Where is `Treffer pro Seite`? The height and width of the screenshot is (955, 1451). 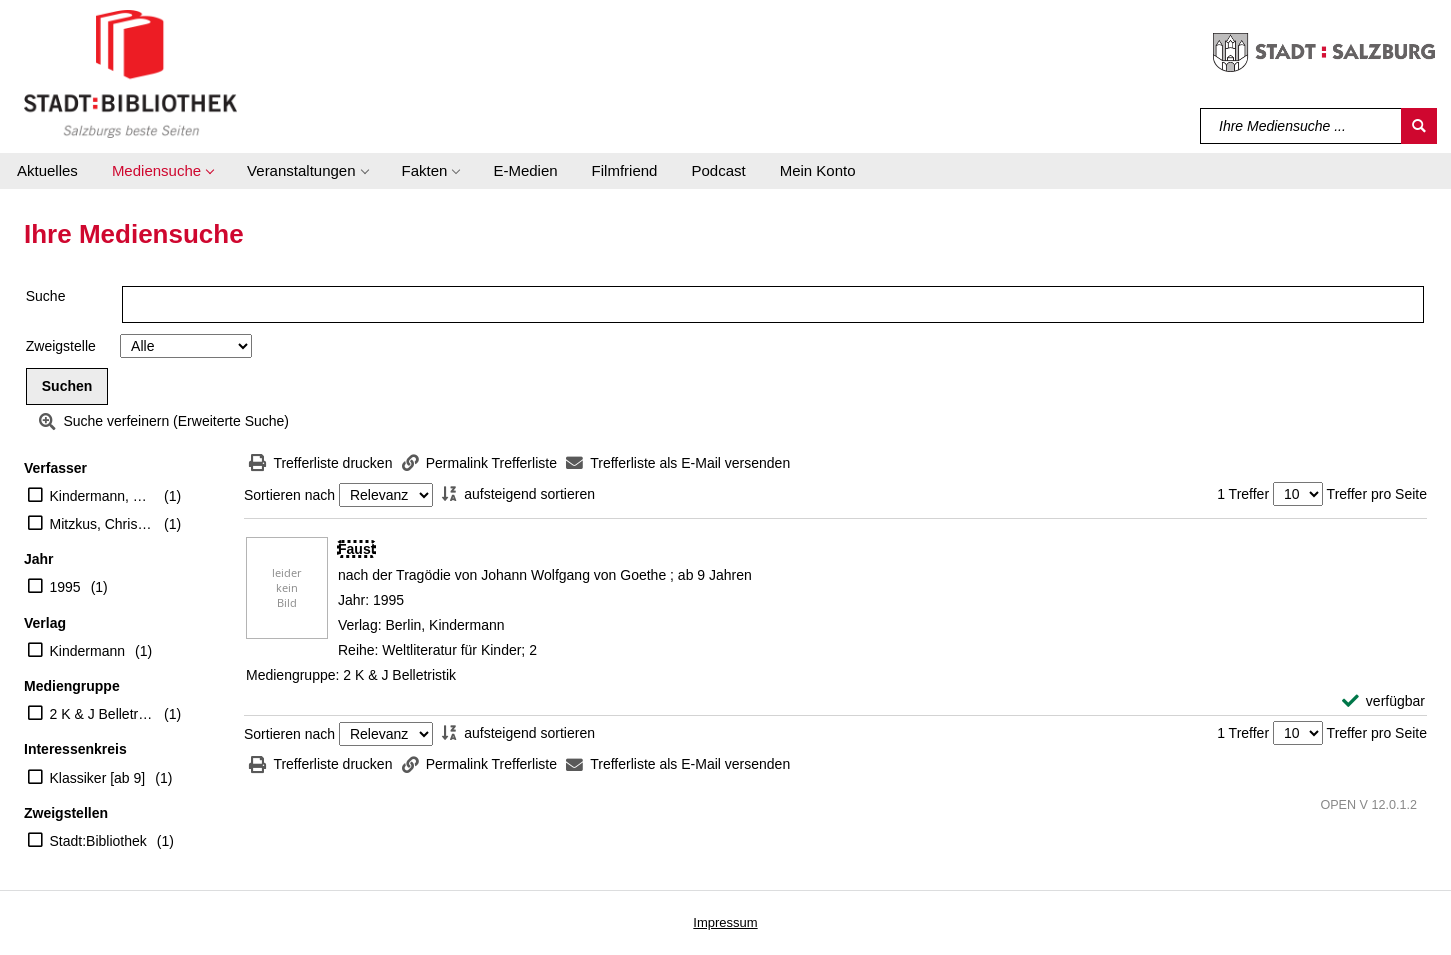 Treffer pro Seite is located at coordinates (1377, 494).